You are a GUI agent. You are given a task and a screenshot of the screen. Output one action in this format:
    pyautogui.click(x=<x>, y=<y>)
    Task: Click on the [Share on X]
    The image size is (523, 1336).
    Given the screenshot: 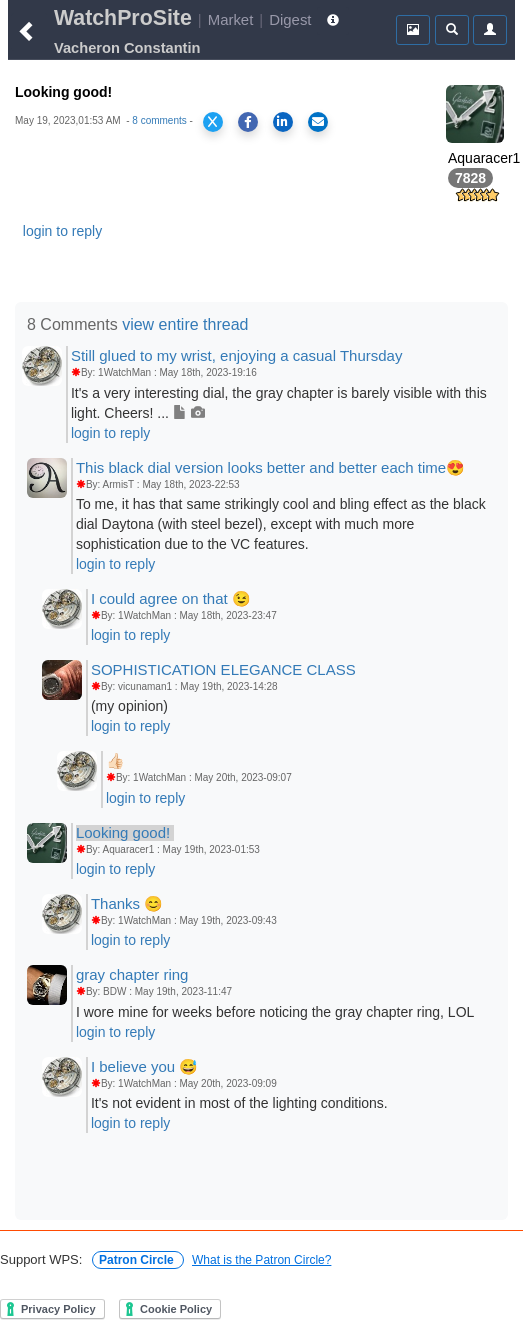 What is the action you would take?
    pyautogui.click(x=213, y=122)
    